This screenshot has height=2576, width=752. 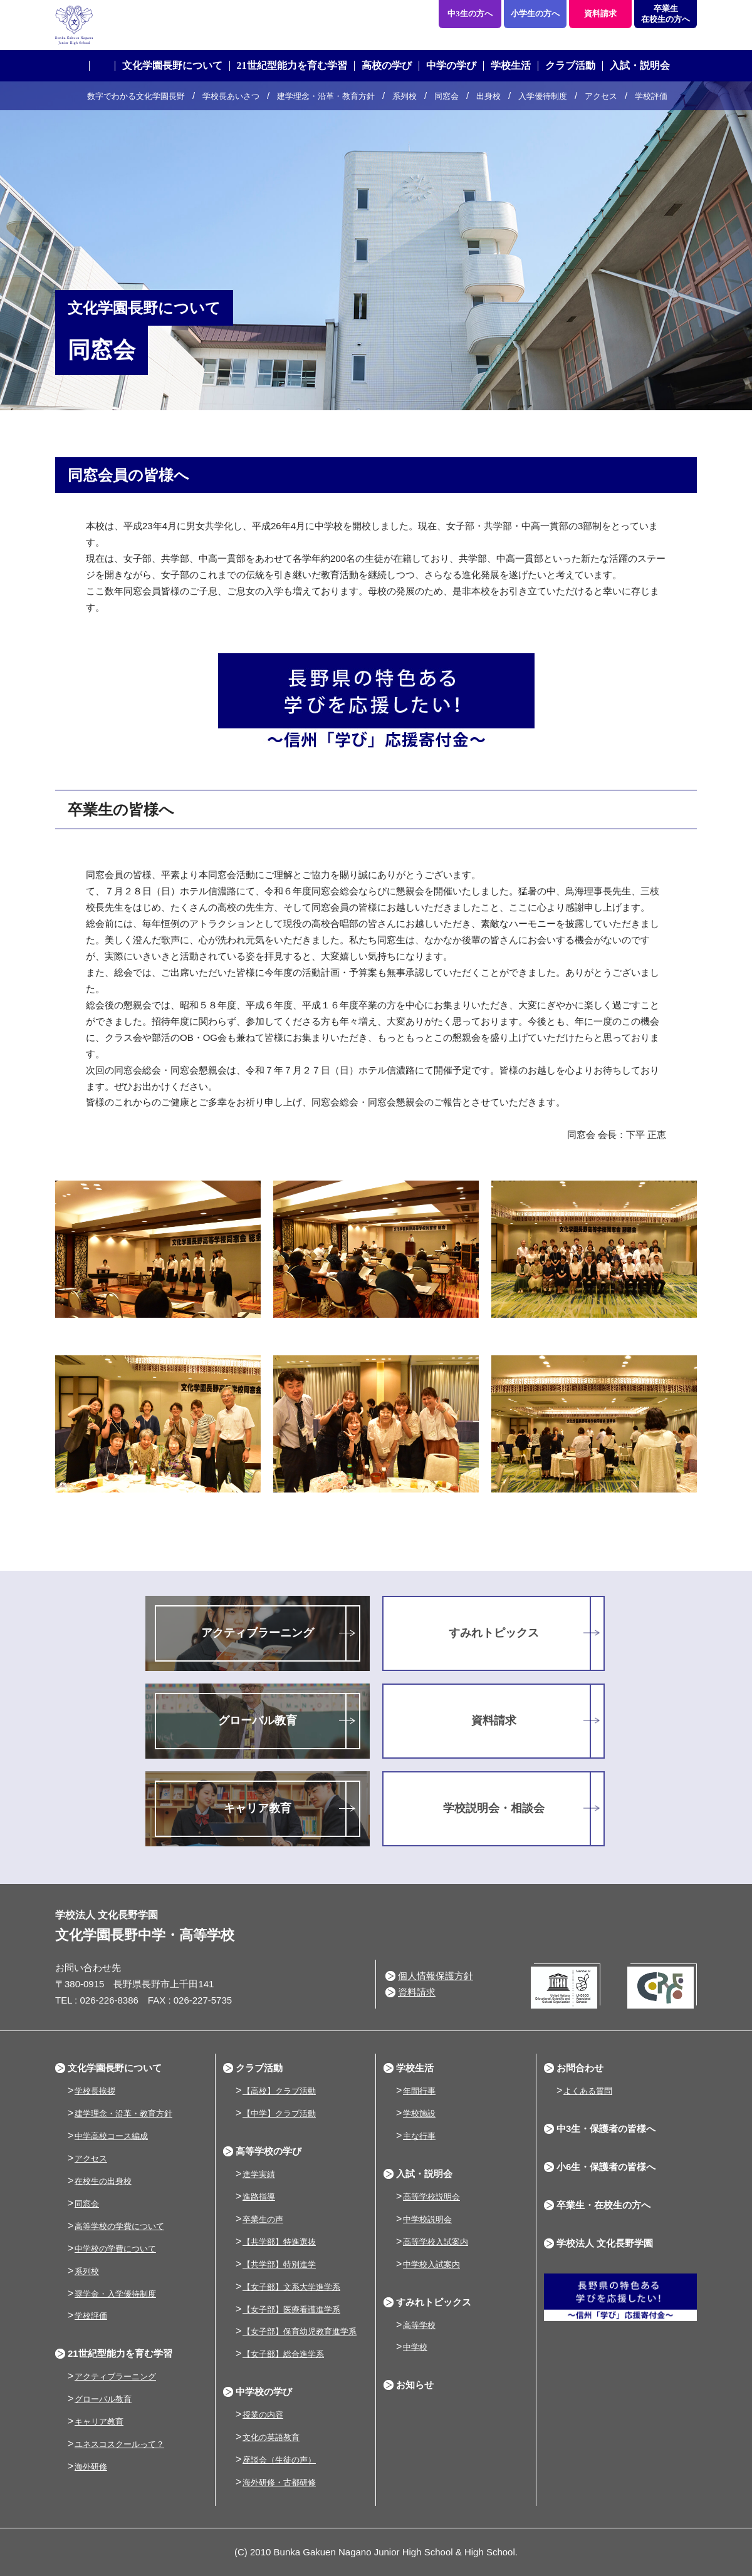 What do you see at coordinates (279, 2242) in the screenshot?
I see `【共学部】特進選抜` at bounding box center [279, 2242].